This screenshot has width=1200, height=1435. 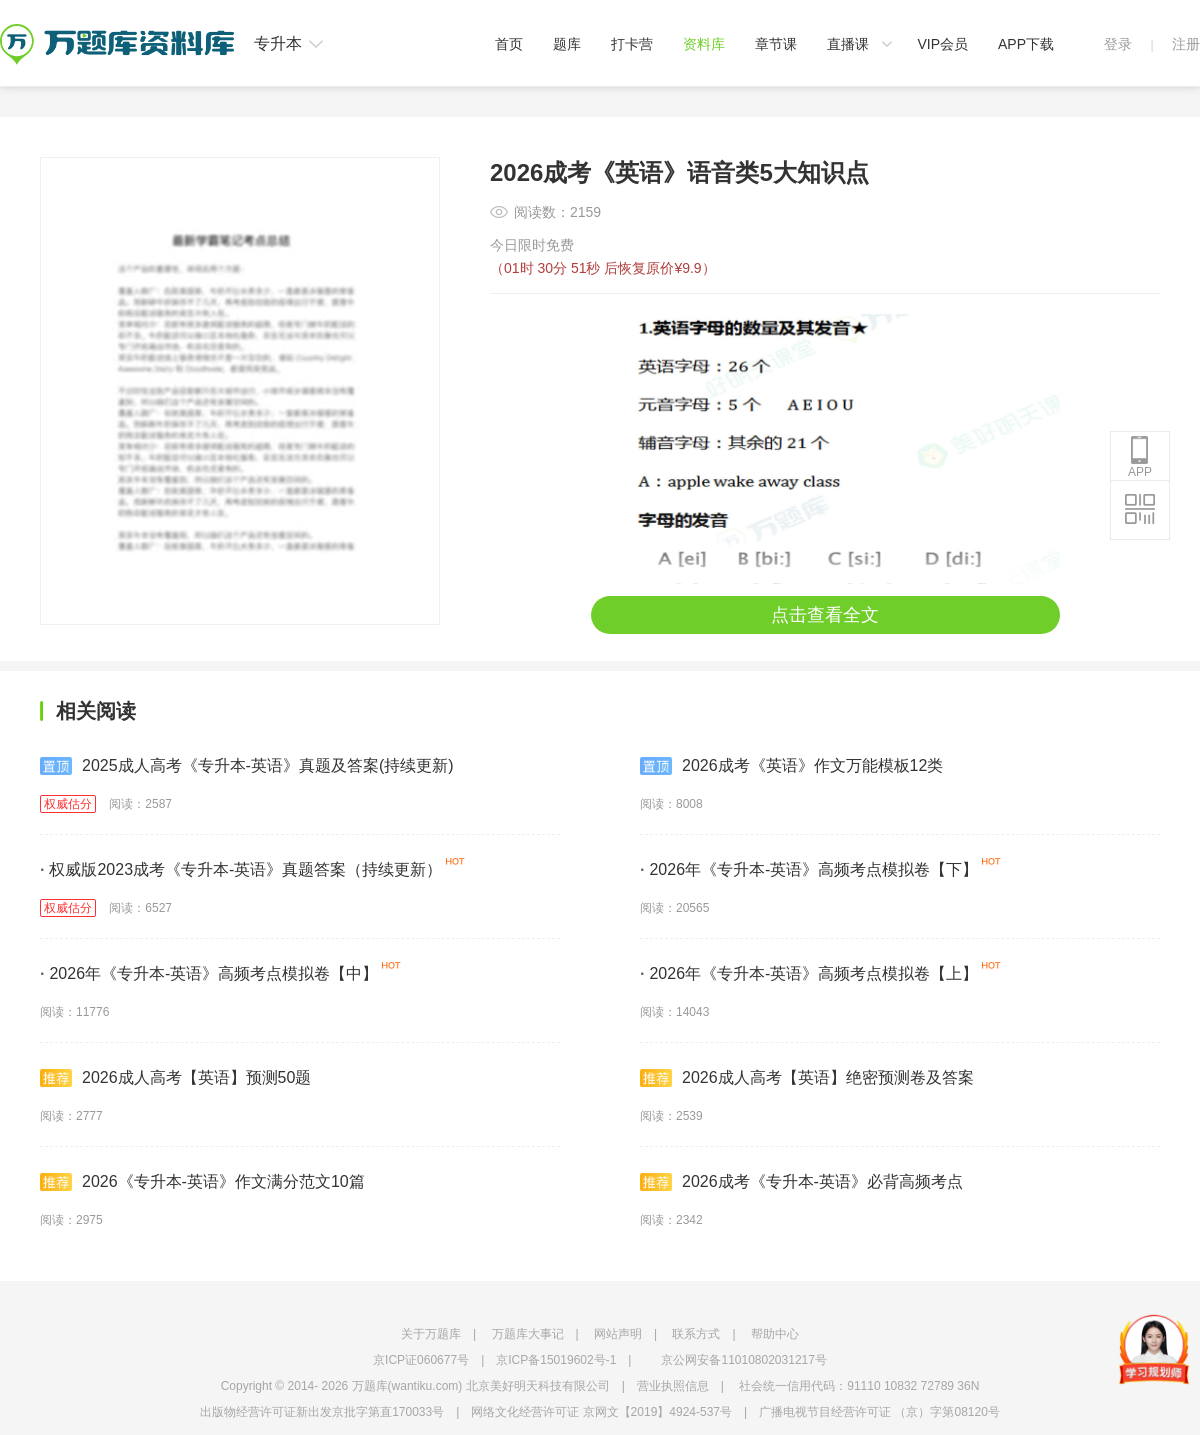 I want to click on 网站声明, so click(x=618, y=1334).